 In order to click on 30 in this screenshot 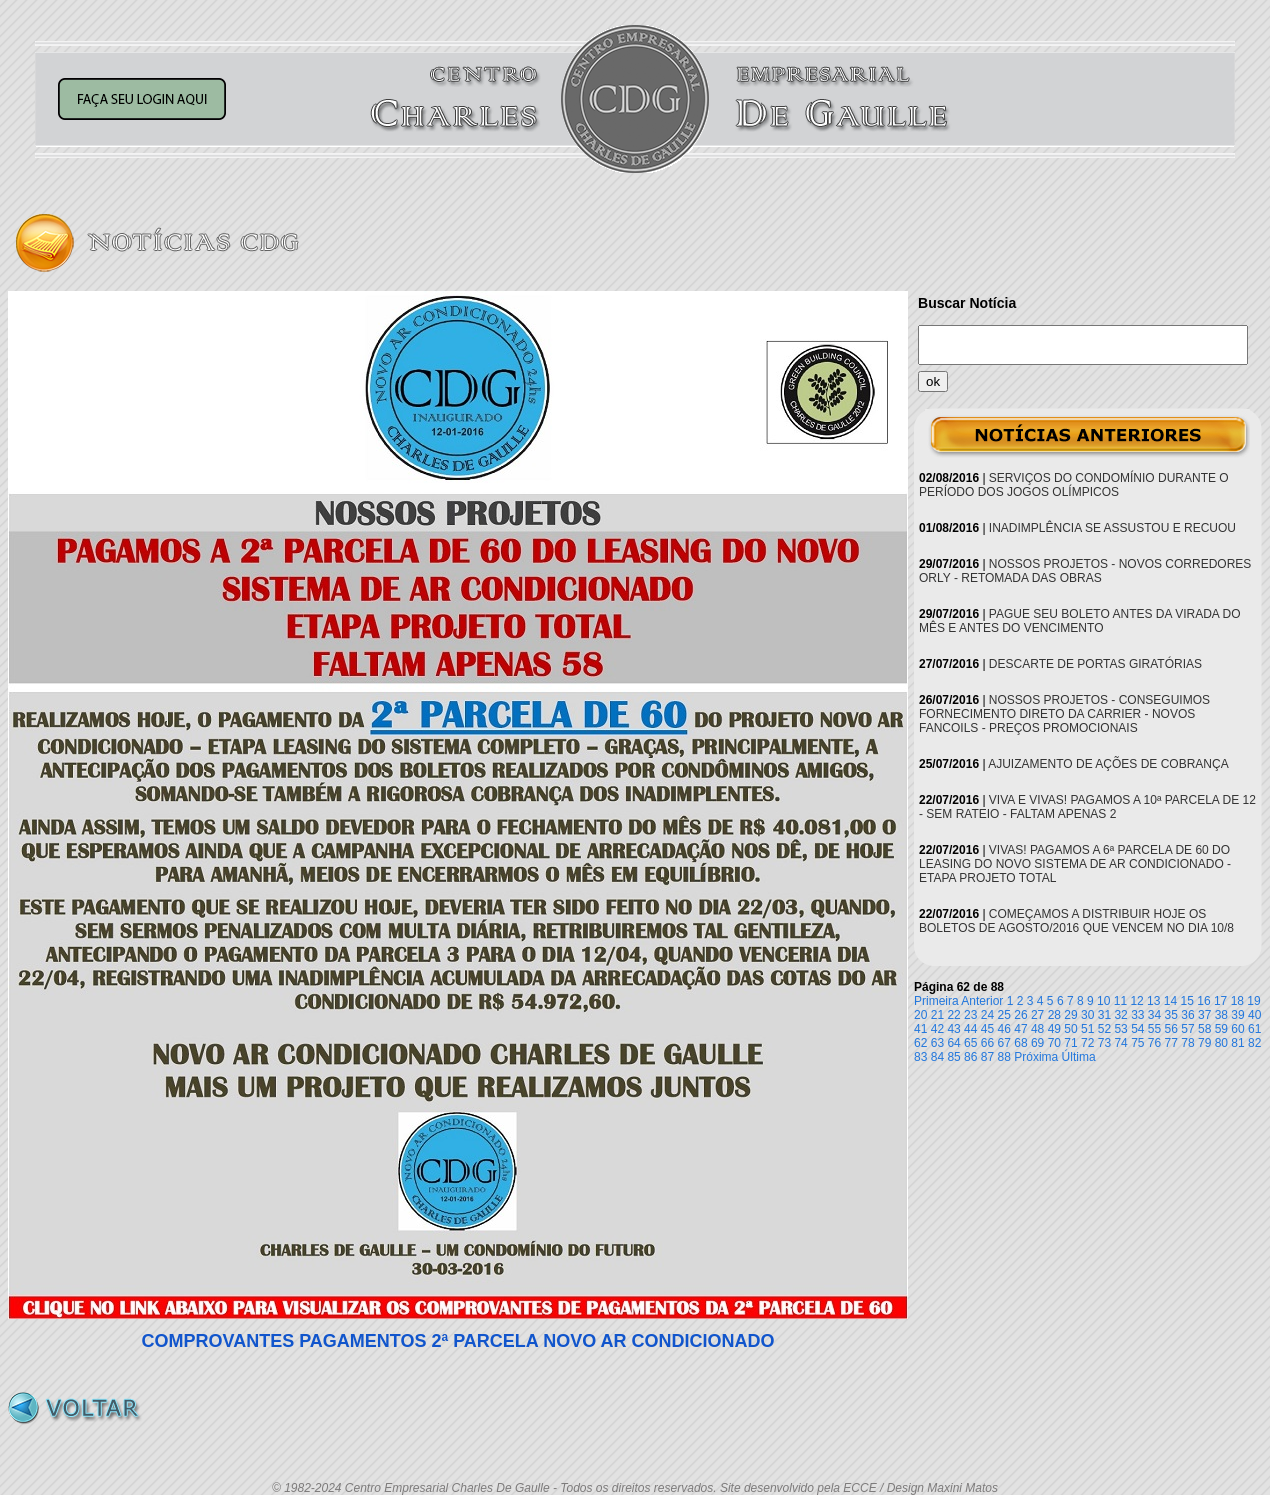, I will do `click(1087, 1015)`.